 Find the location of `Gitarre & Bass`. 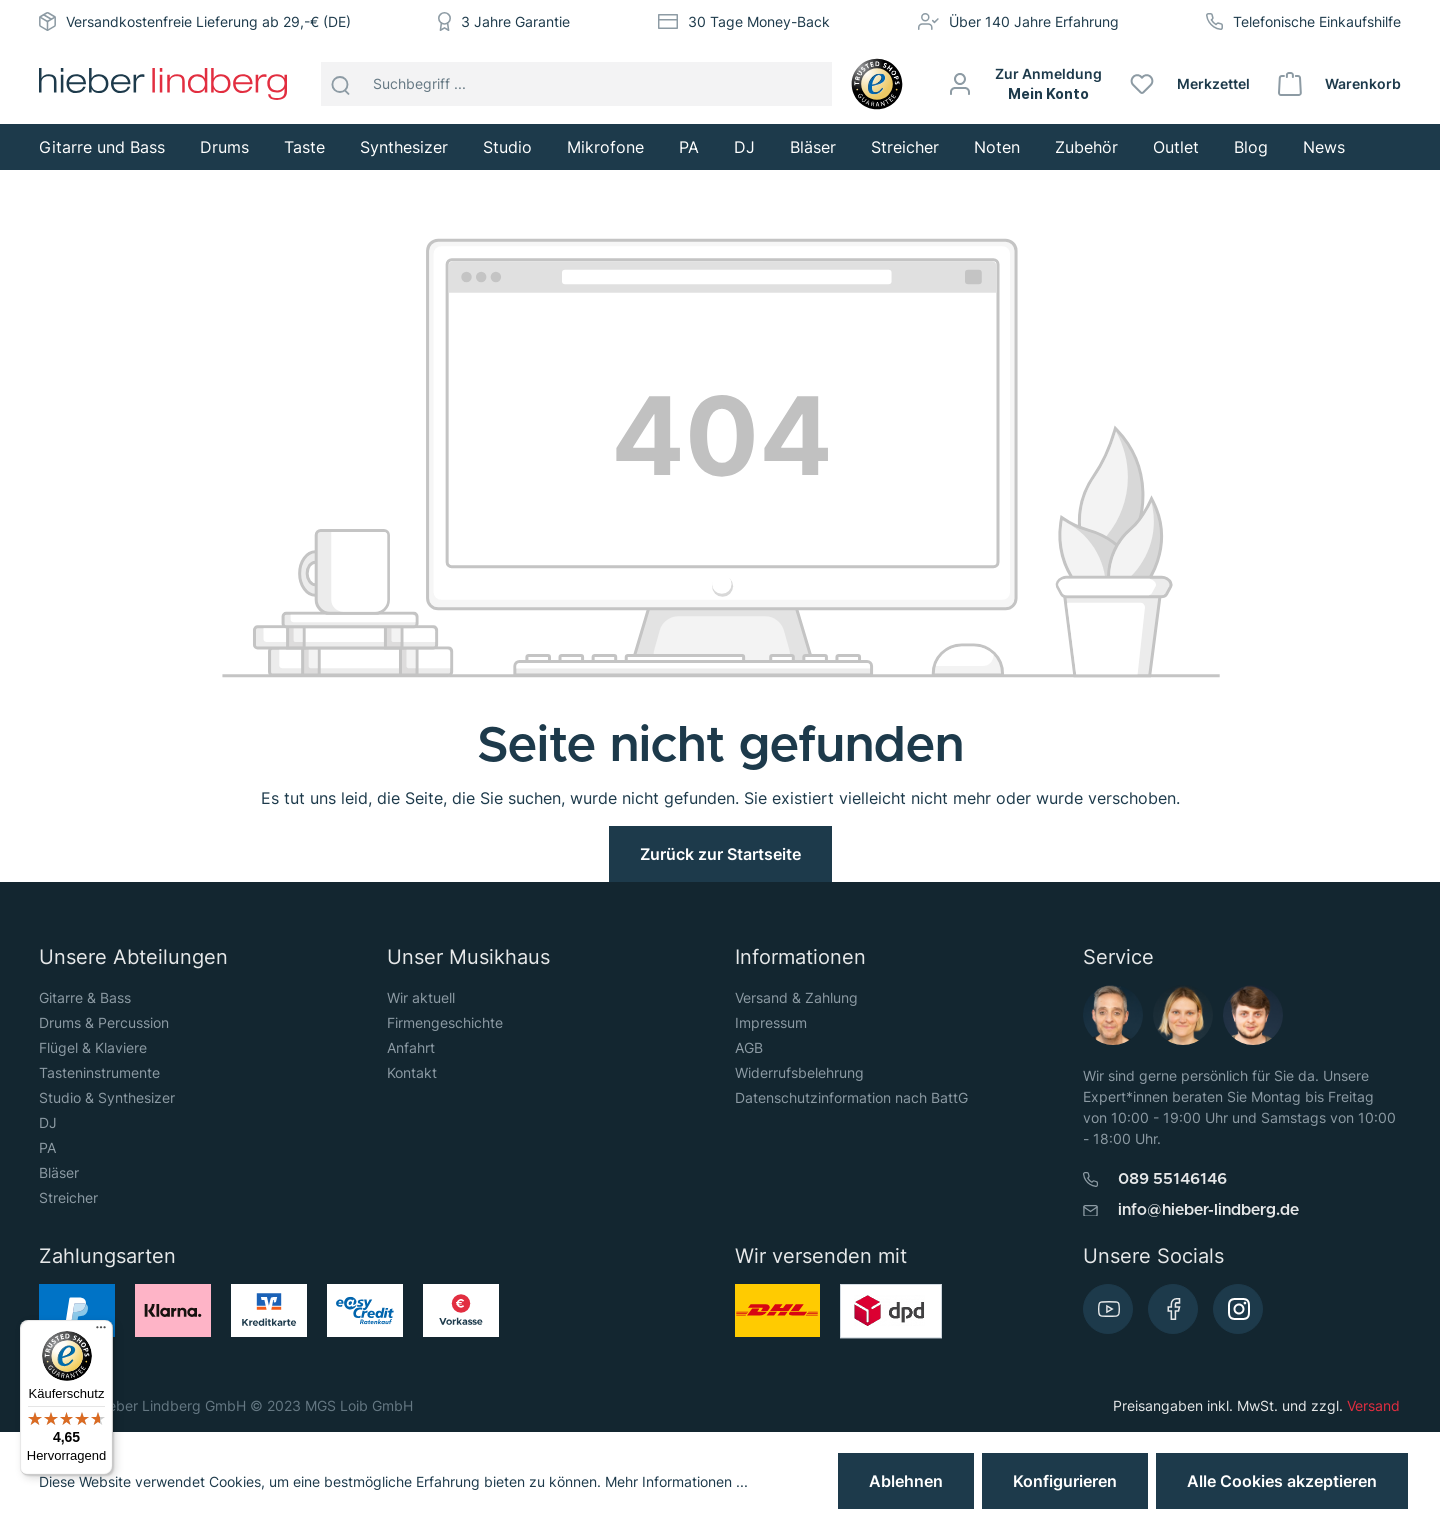

Gitarre & Bass is located at coordinates (85, 997).